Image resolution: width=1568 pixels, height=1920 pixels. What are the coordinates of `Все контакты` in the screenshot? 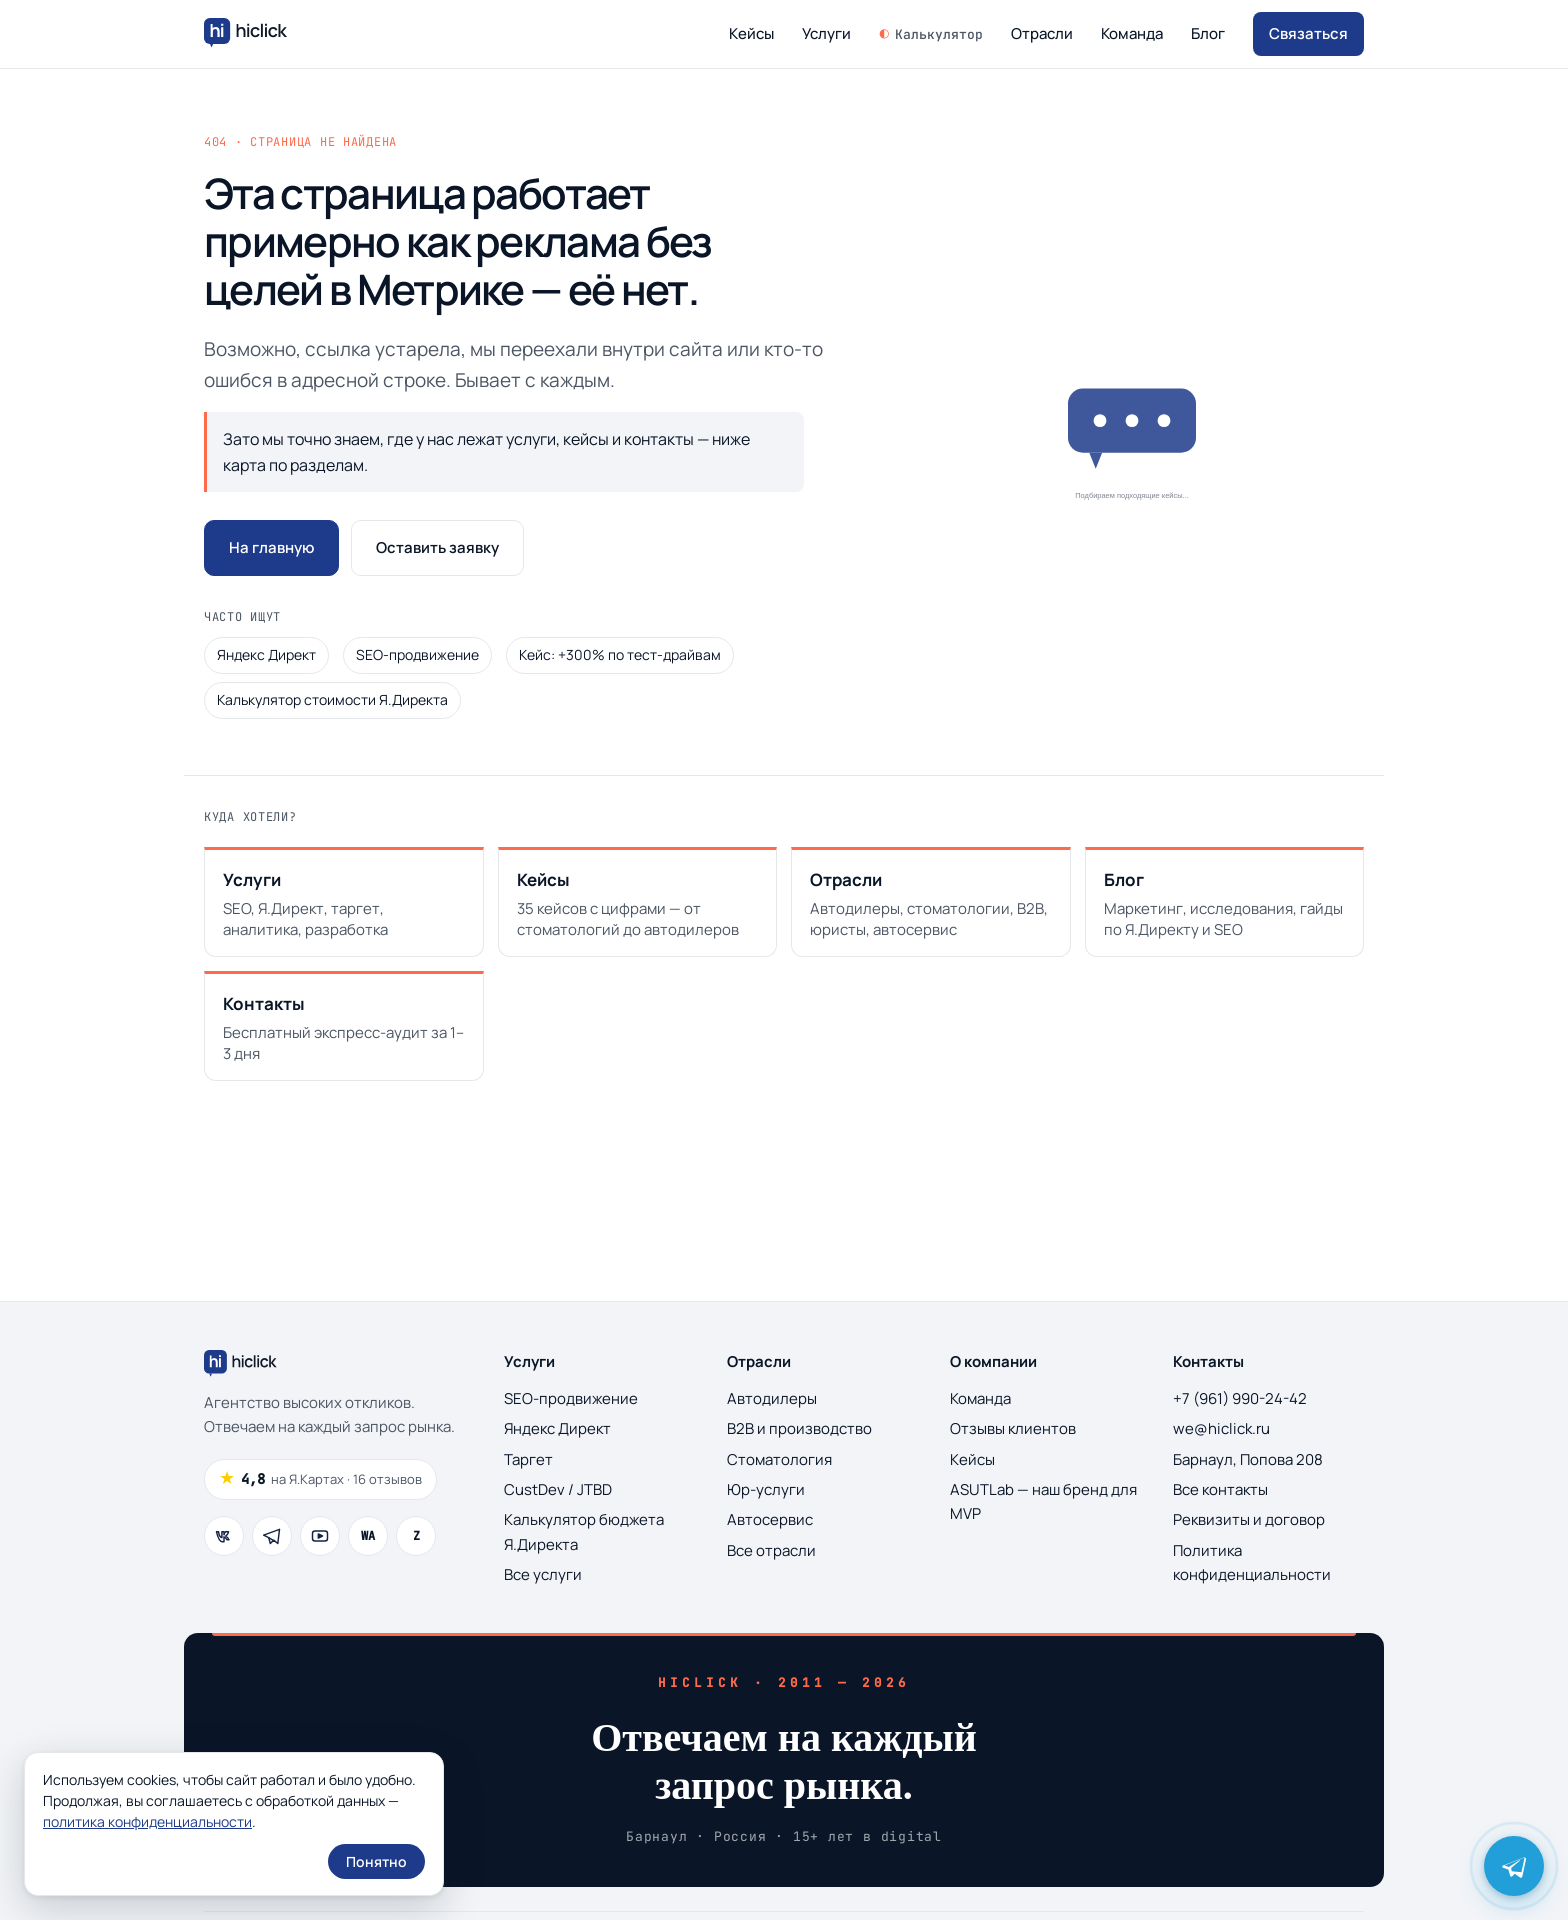 It's located at (1220, 1489).